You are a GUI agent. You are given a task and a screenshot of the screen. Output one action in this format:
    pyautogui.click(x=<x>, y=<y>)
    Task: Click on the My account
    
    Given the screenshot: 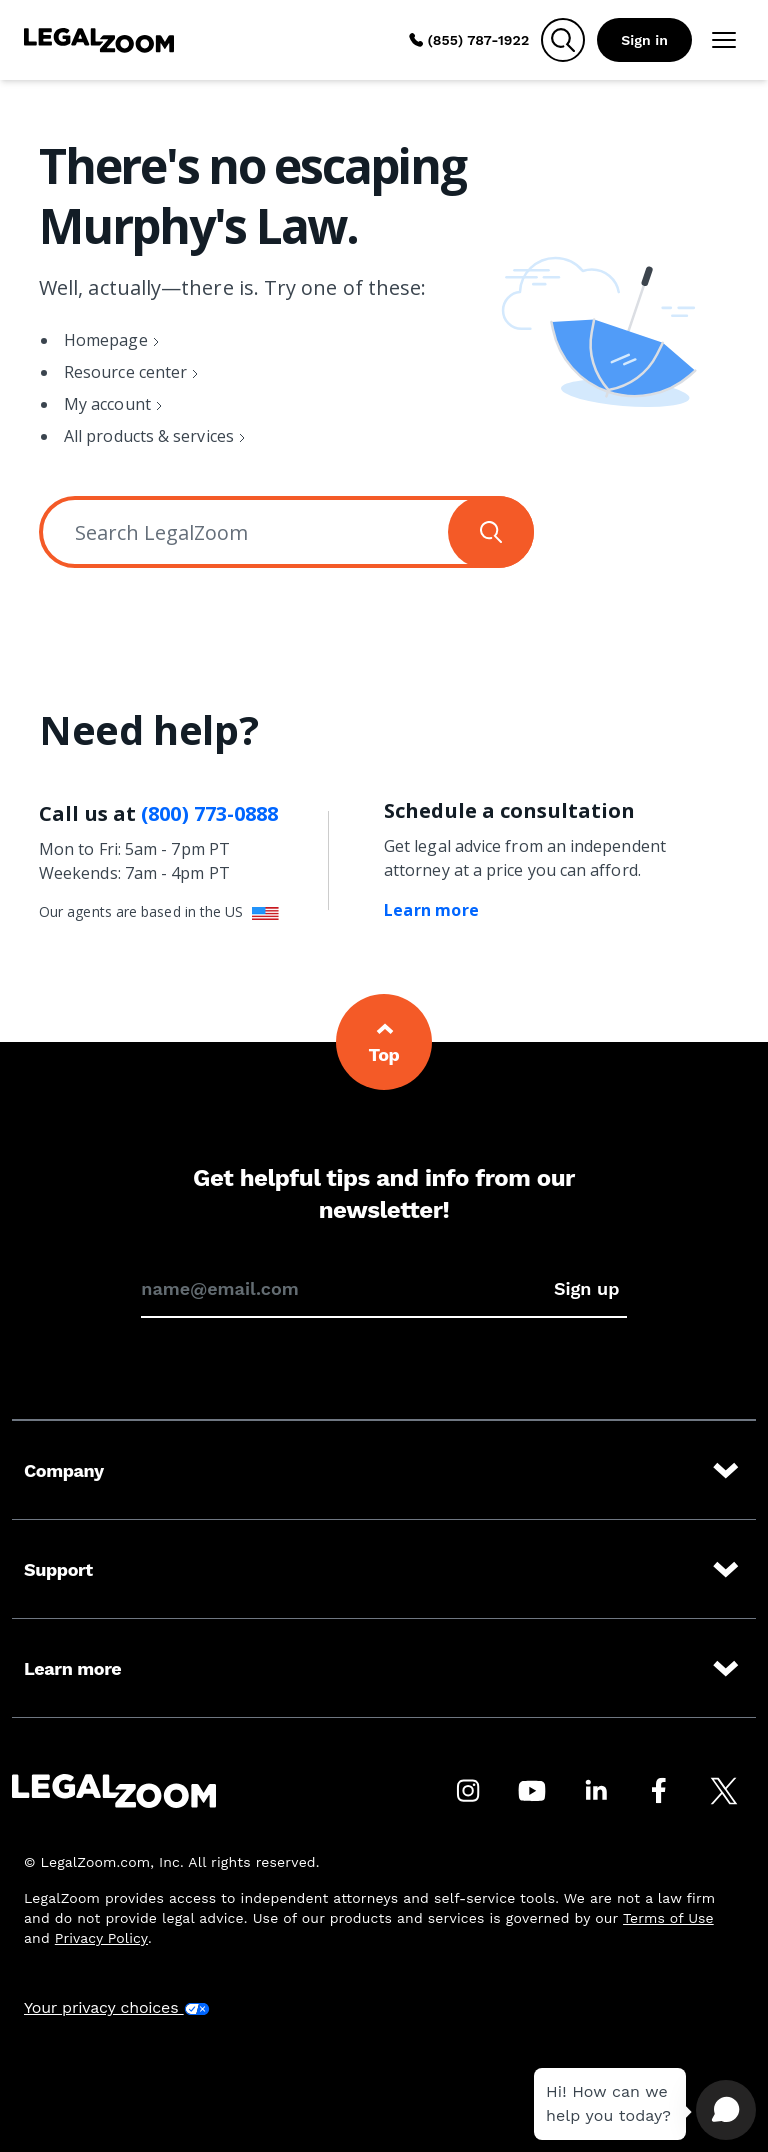 What is the action you would take?
    pyautogui.click(x=107, y=404)
    